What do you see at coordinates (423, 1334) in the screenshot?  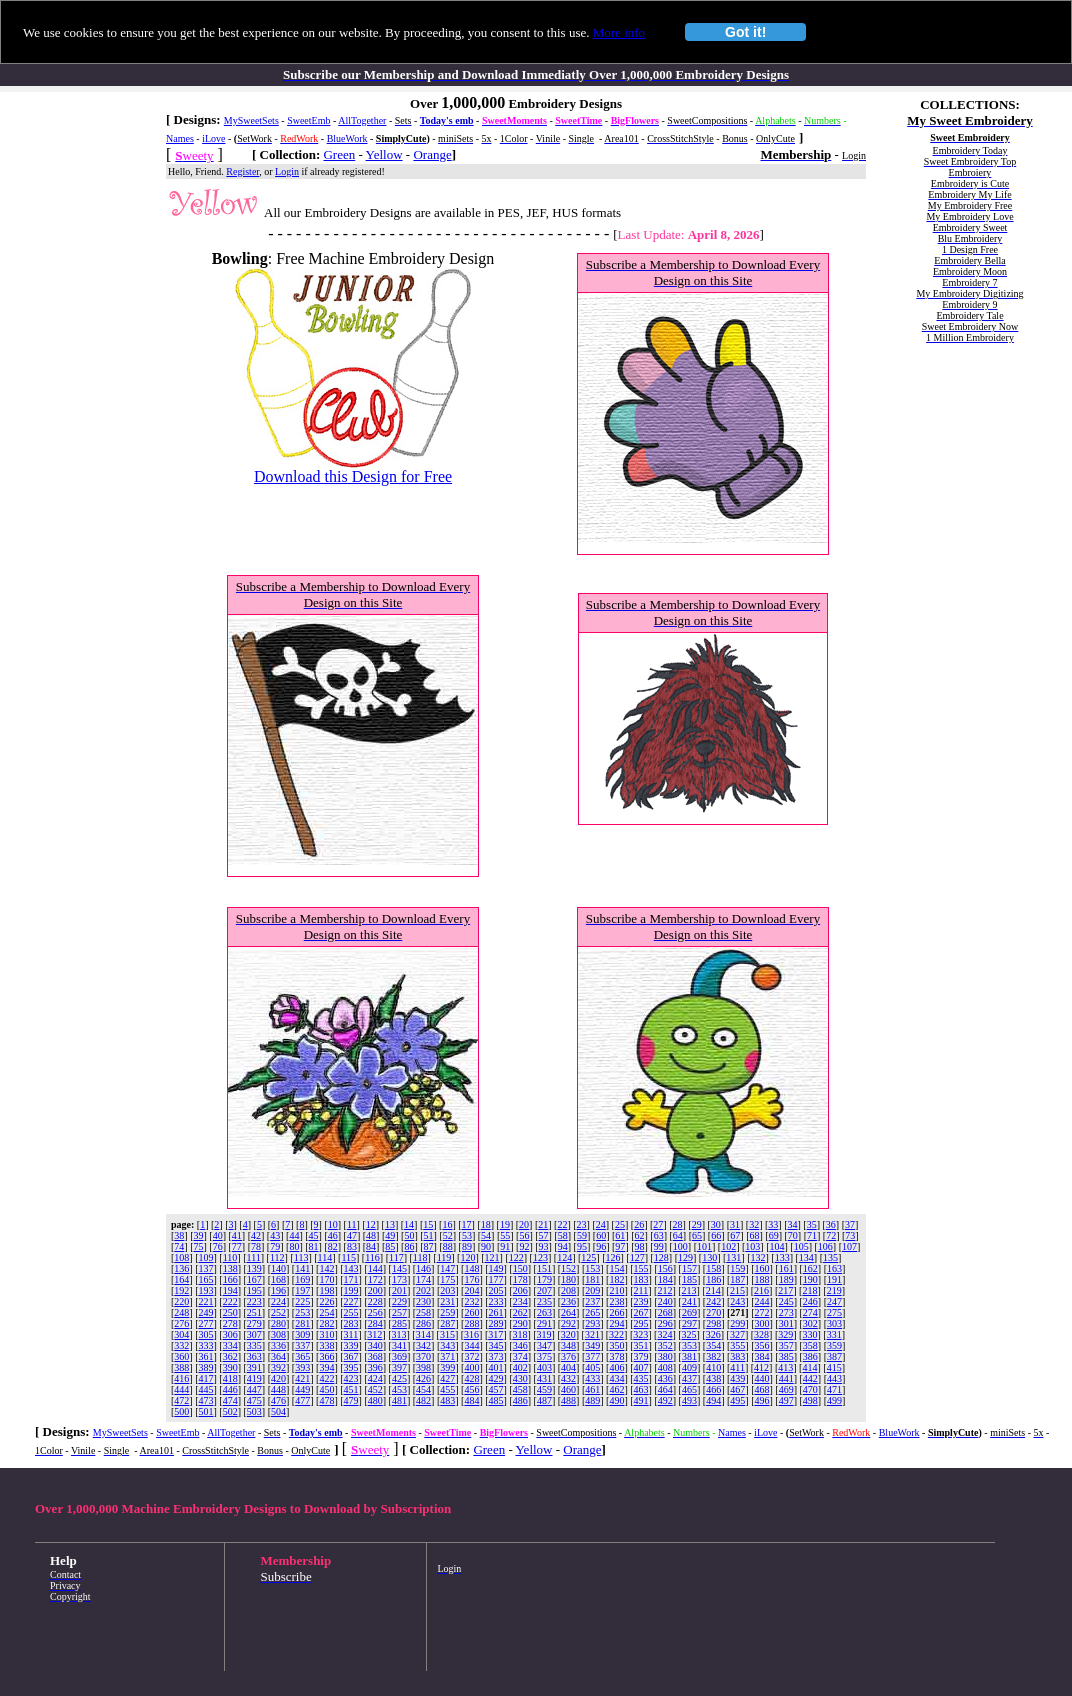 I see `314` at bounding box center [423, 1334].